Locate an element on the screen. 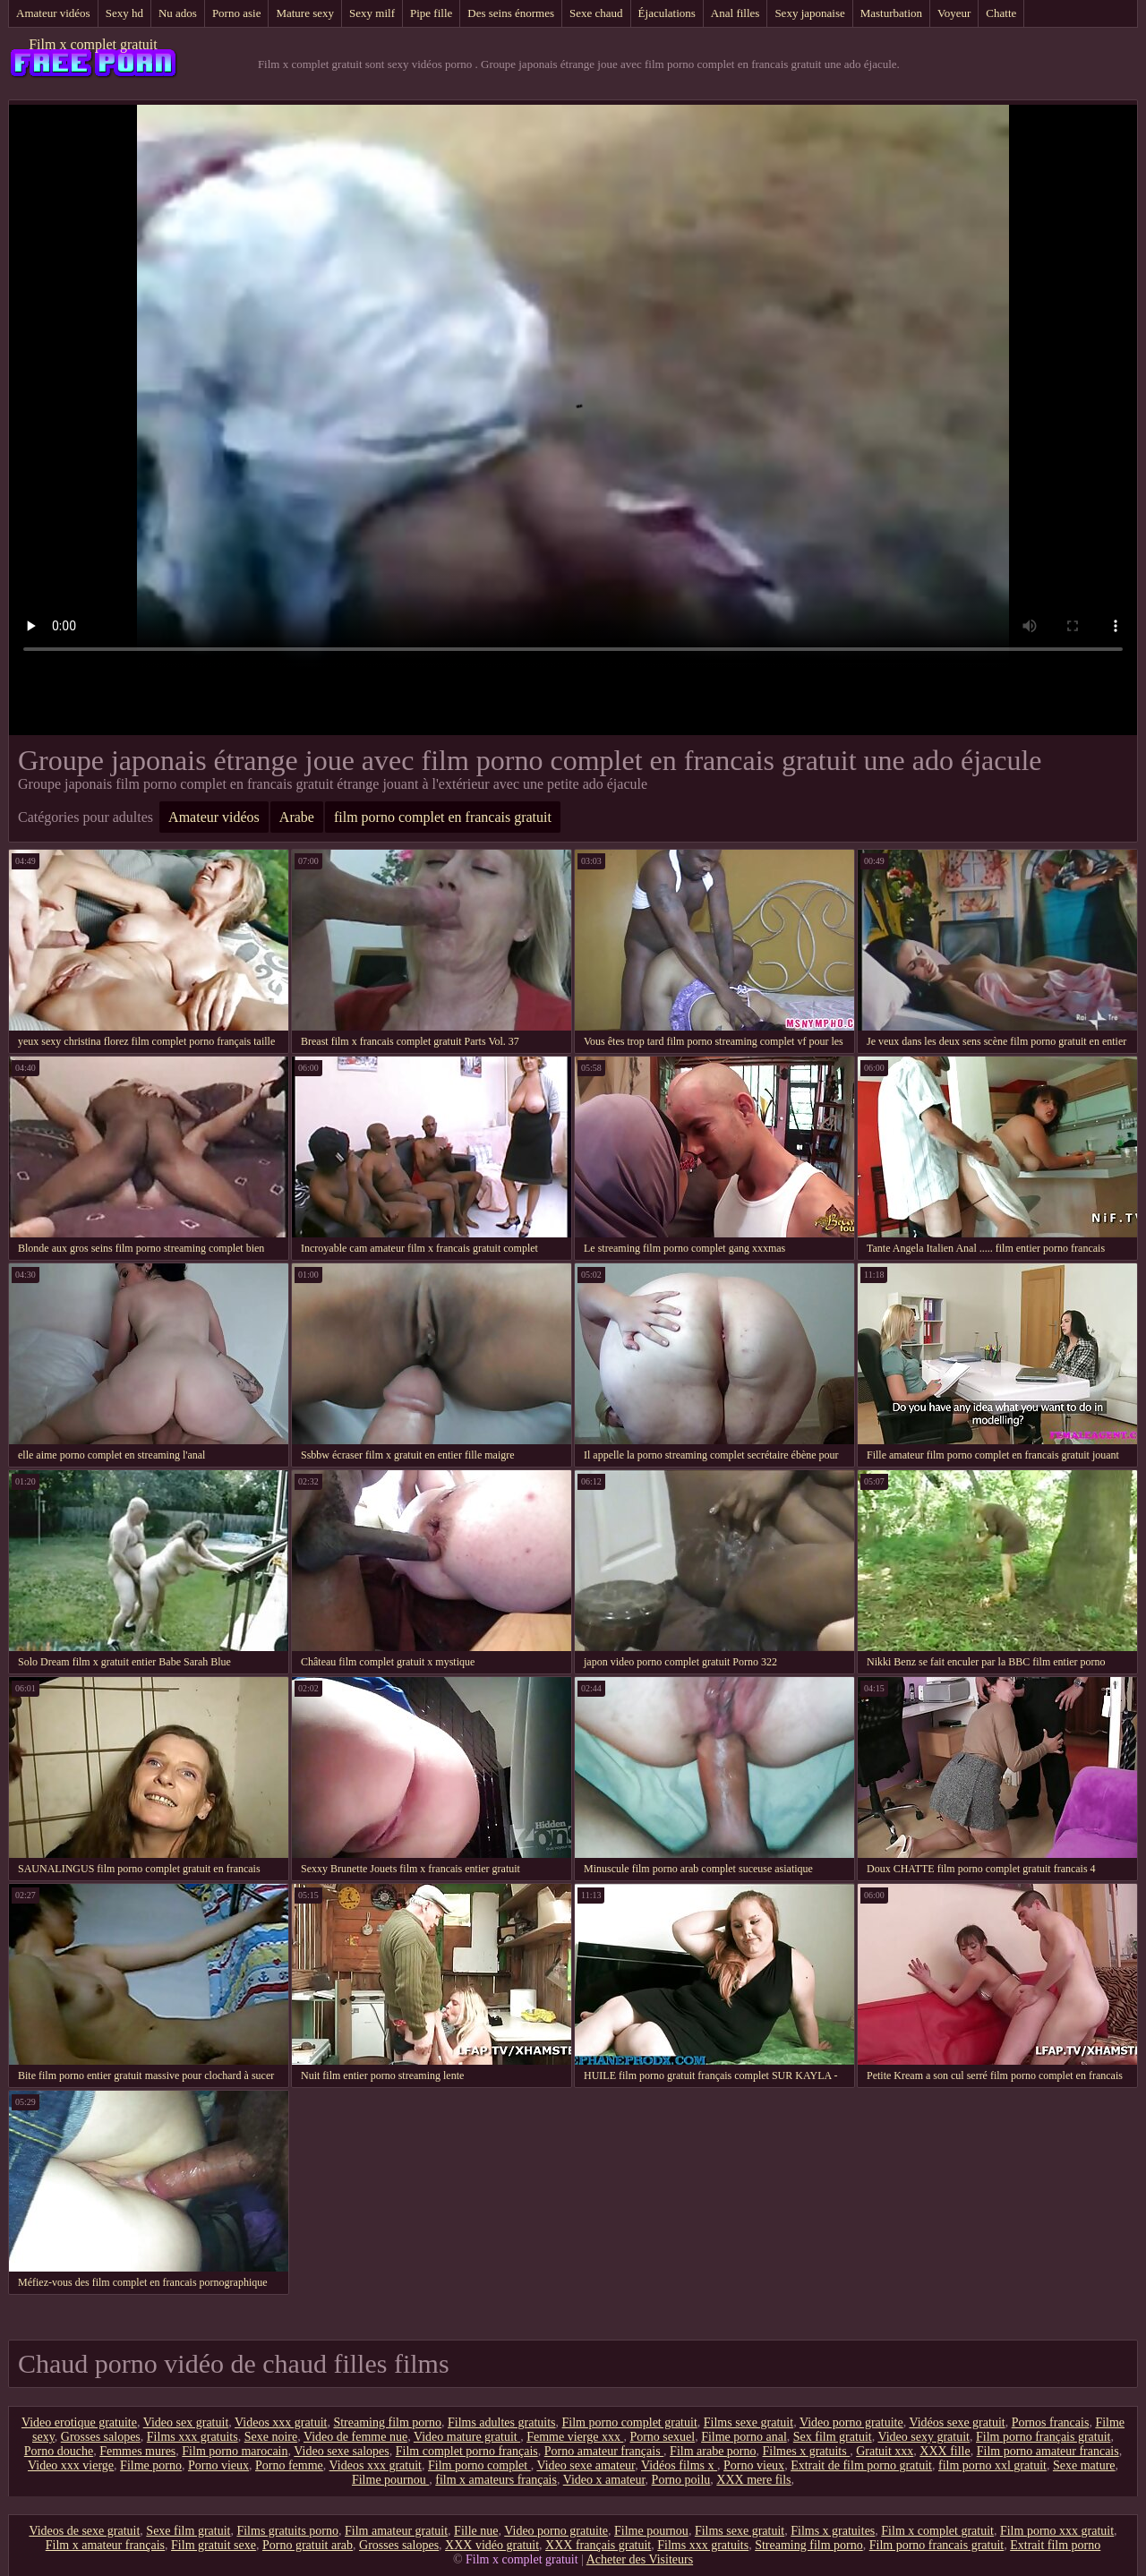 This screenshot has height=2576, width=1146. Film amateur gratuit is located at coordinates (396, 2530).